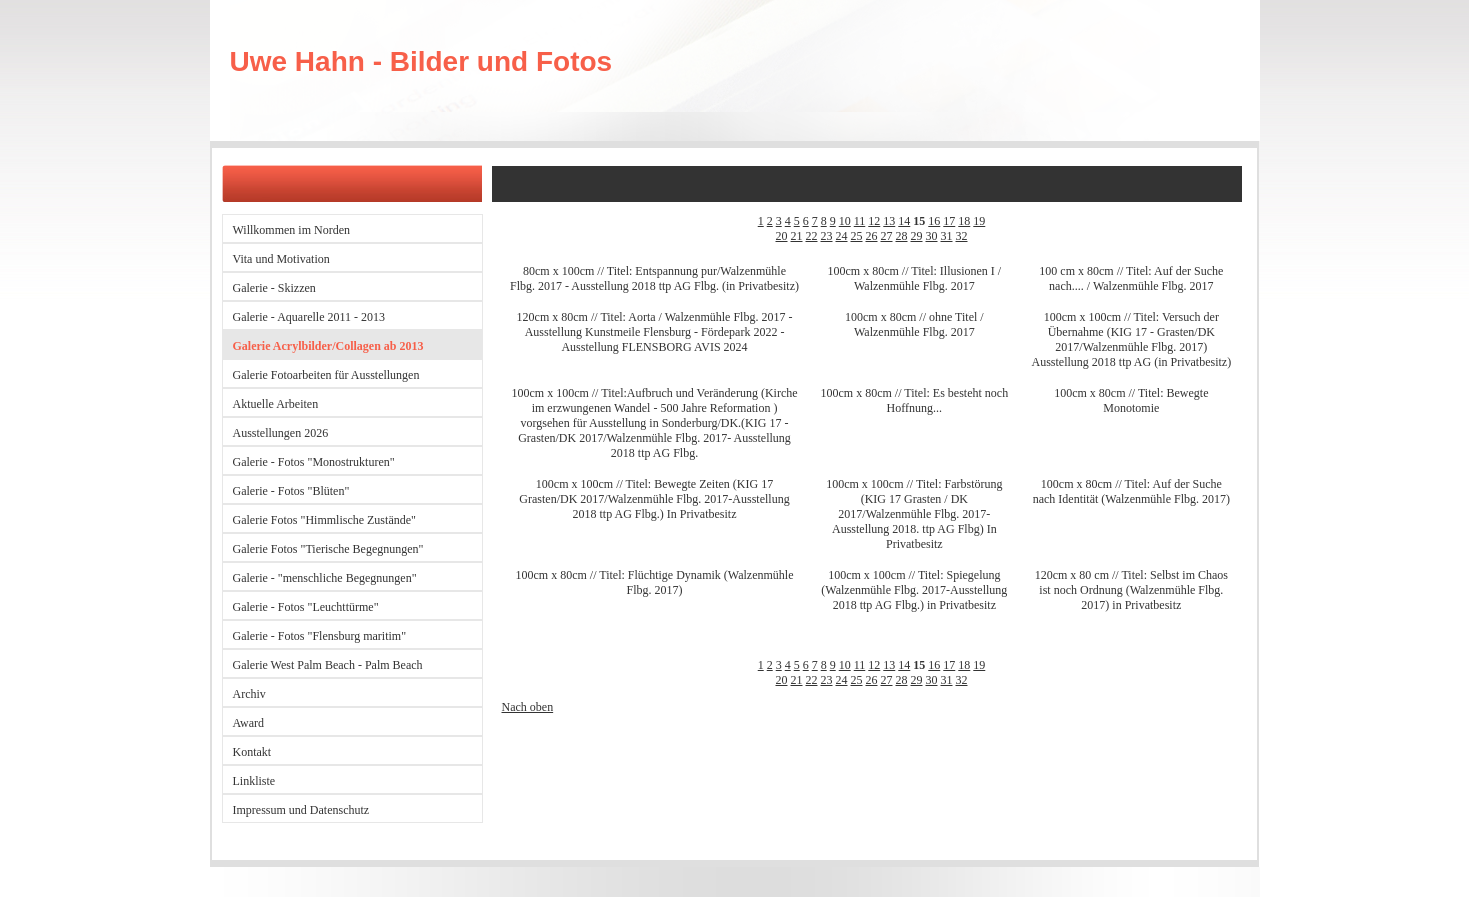 The image size is (1469, 897). Describe the element at coordinates (326, 375) in the screenshot. I see `Galerie Fotoarbeiten für Ausstellungen` at that location.